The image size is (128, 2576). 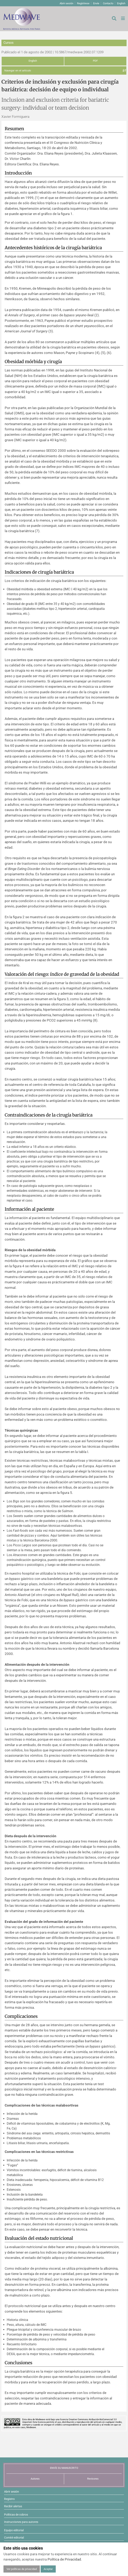 I want to click on PDF, so click(x=95, y=60).